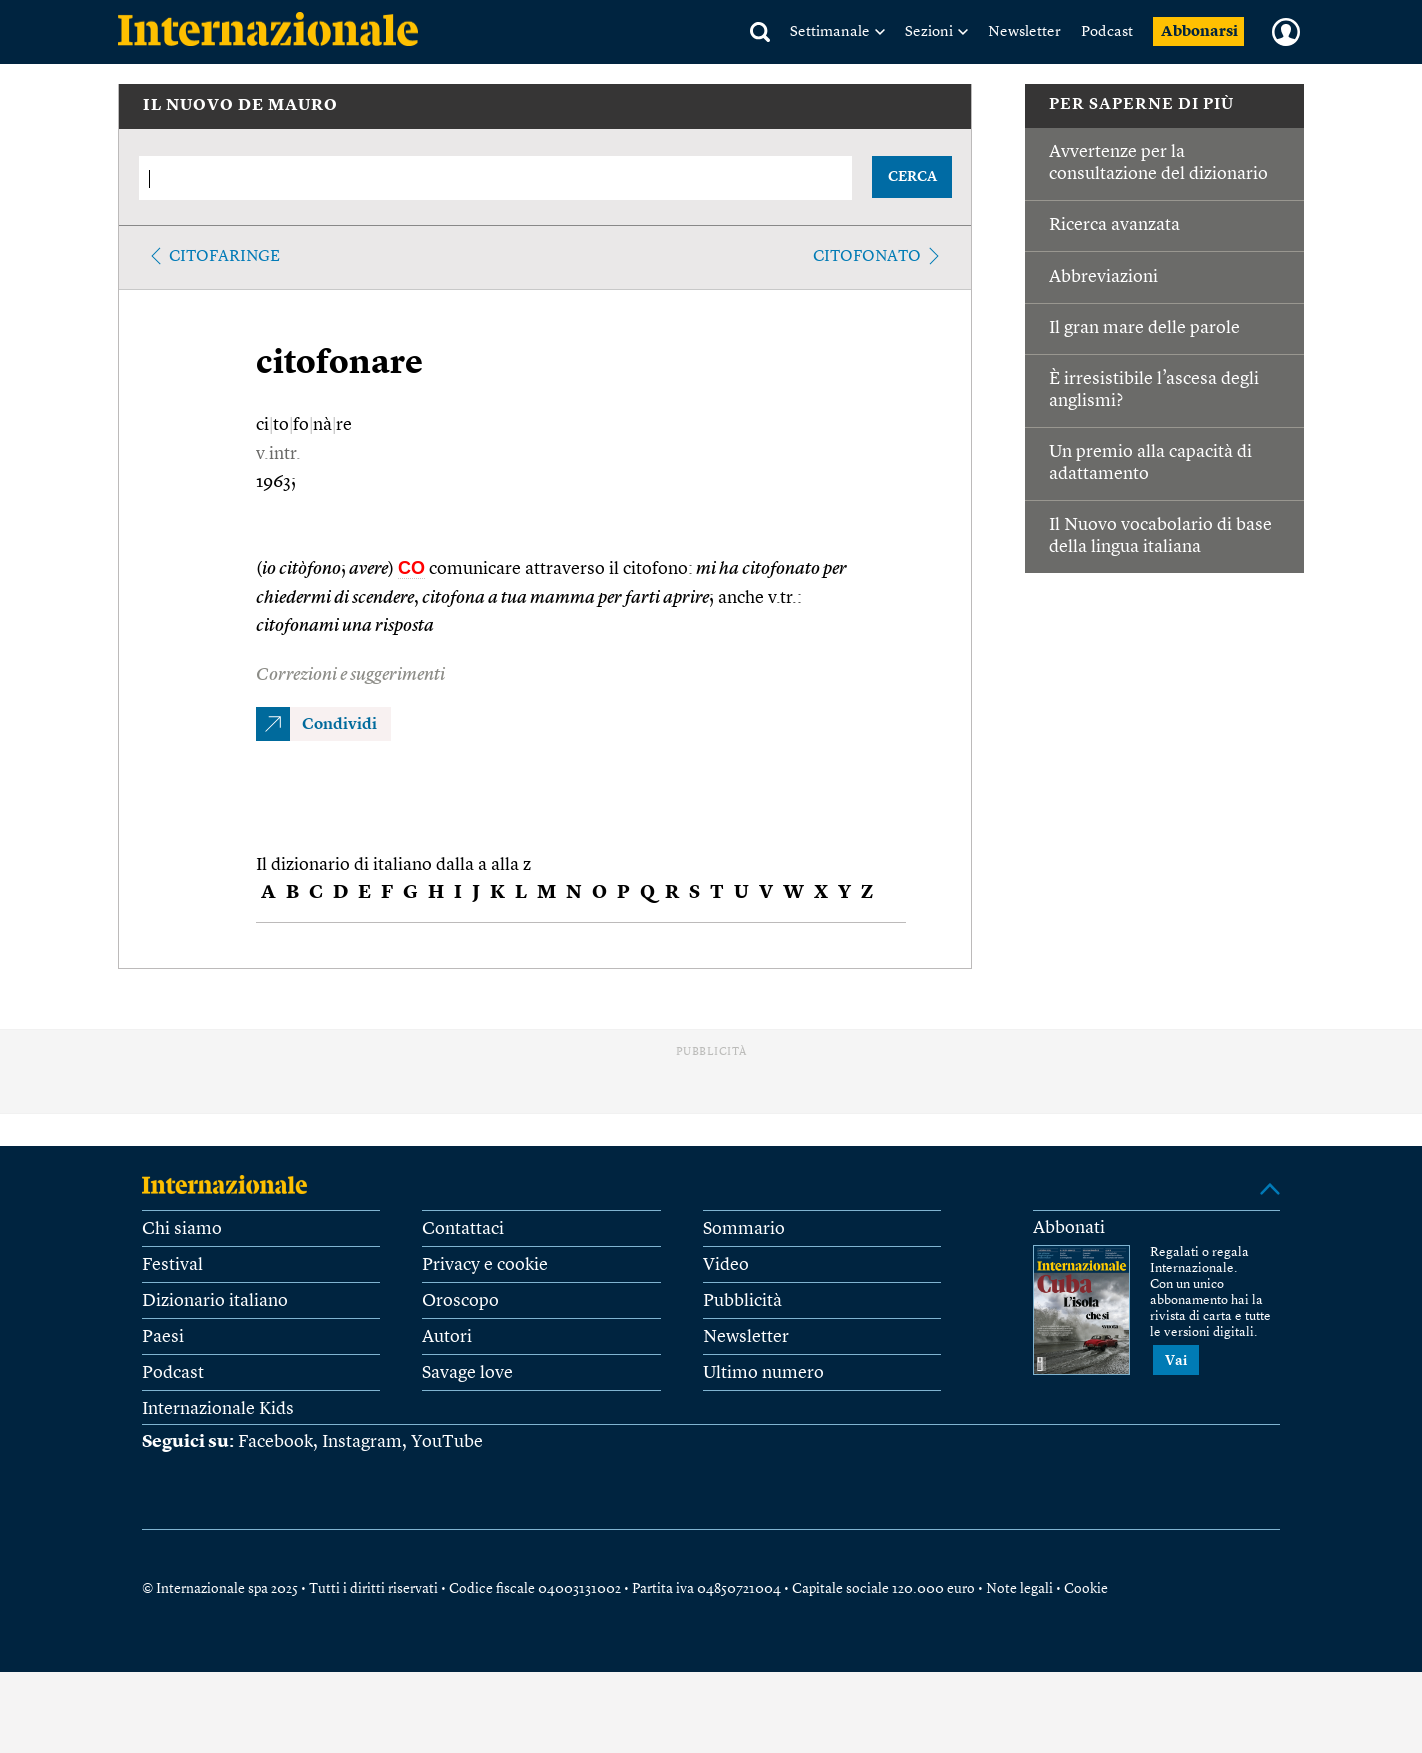 This screenshot has width=1422, height=1753. What do you see at coordinates (1019, 1589) in the screenshot?
I see `Note legali` at bounding box center [1019, 1589].